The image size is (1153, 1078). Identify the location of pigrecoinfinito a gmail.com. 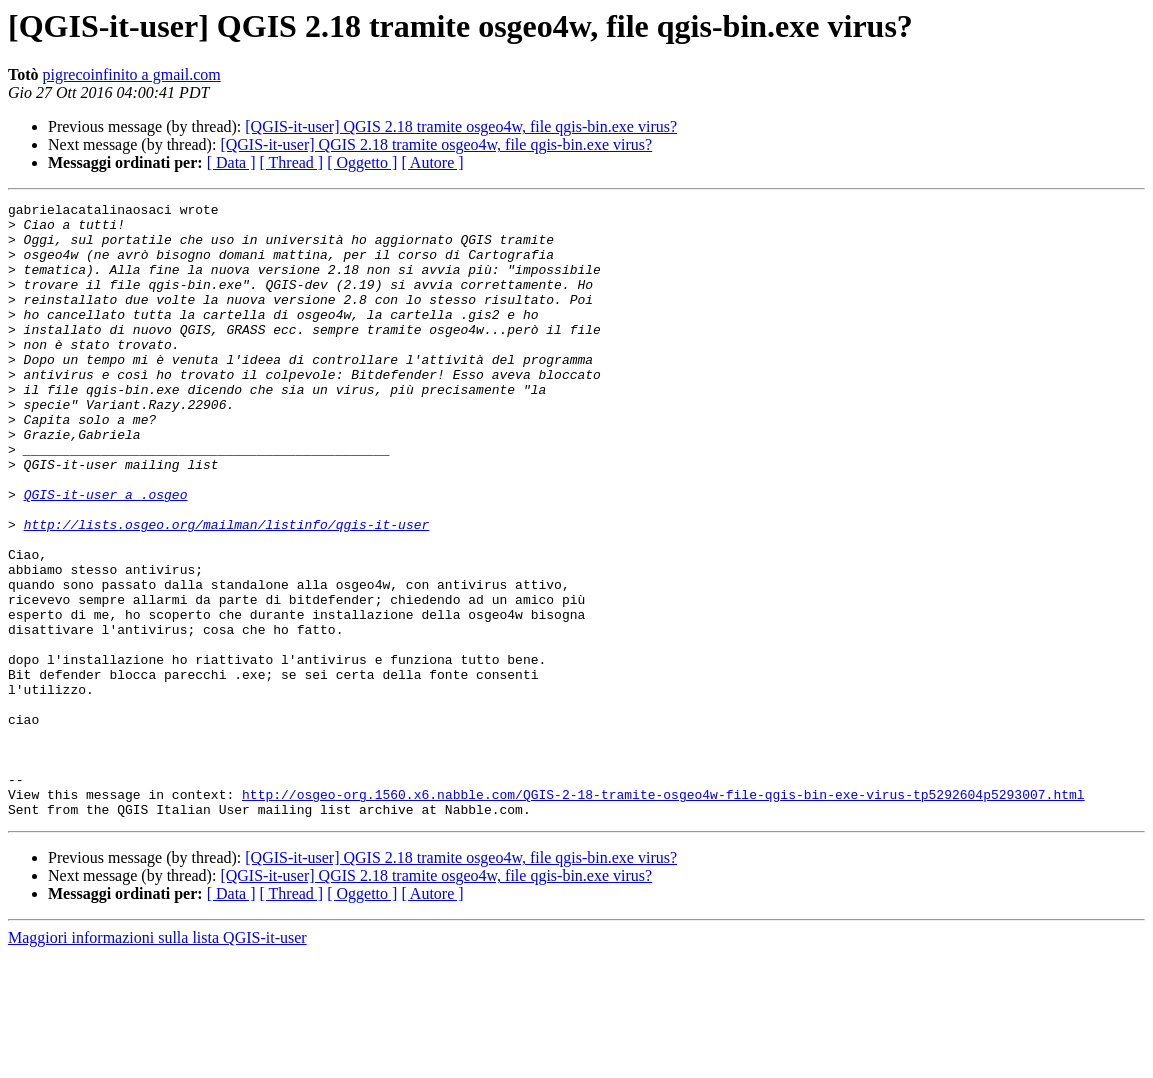
(132, 74).